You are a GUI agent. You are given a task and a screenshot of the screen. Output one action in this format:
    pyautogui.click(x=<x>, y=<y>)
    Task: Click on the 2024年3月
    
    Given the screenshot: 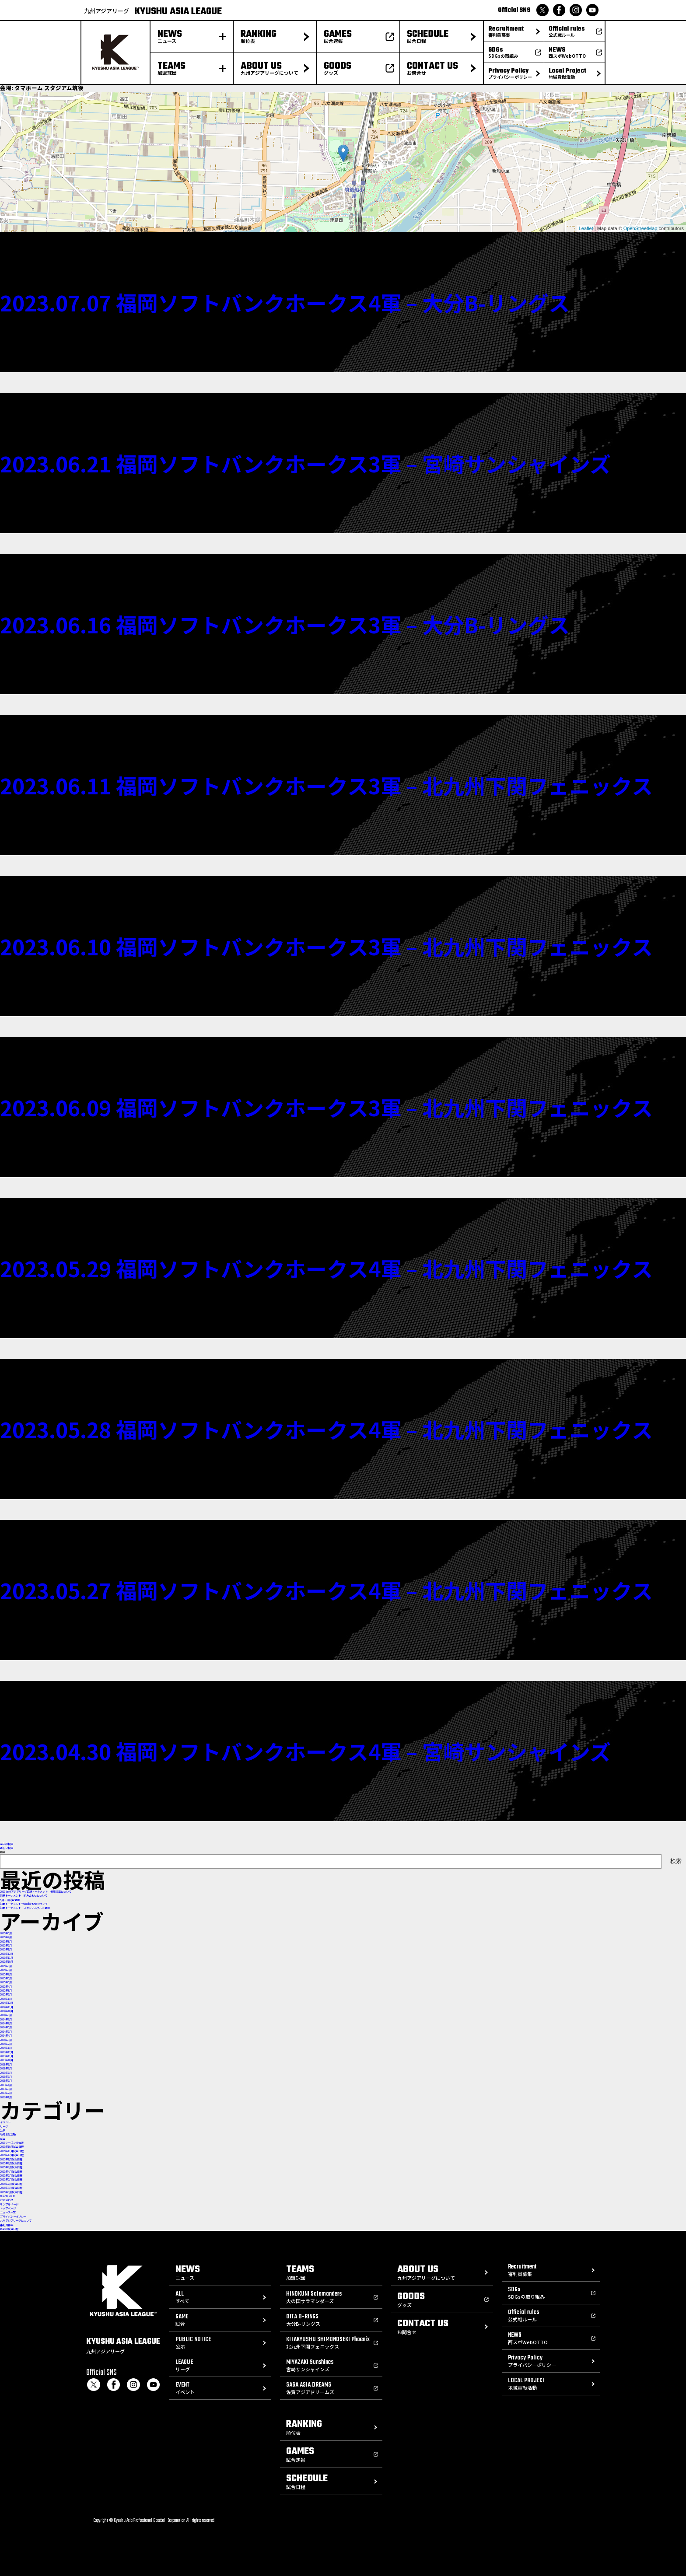 What is the action you would take?
    pyautogui.click(x=6, y=2040)
    